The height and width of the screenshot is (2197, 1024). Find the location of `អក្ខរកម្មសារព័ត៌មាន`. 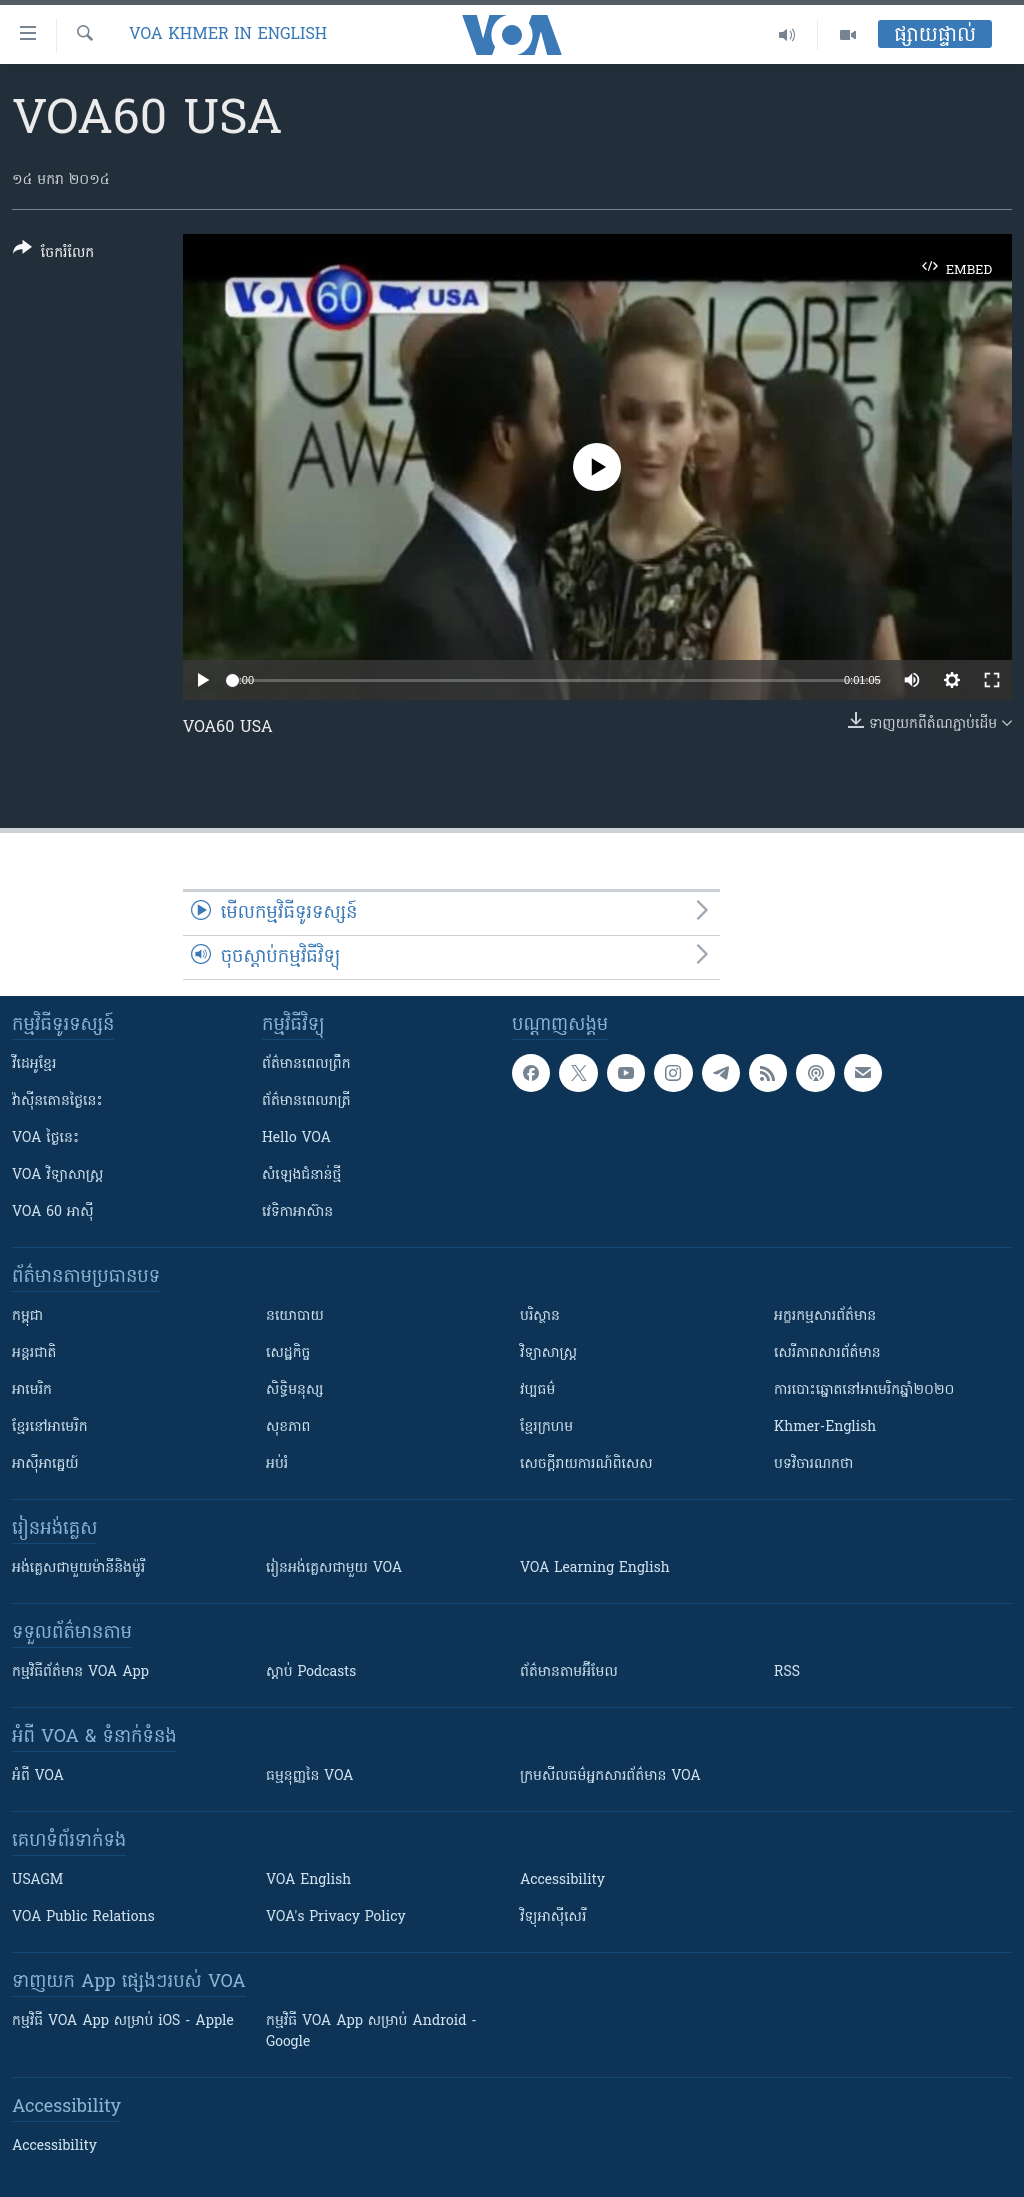

អក្ខរកម្មសារព័ត៌មាន is located at coordinates (825, 1316).